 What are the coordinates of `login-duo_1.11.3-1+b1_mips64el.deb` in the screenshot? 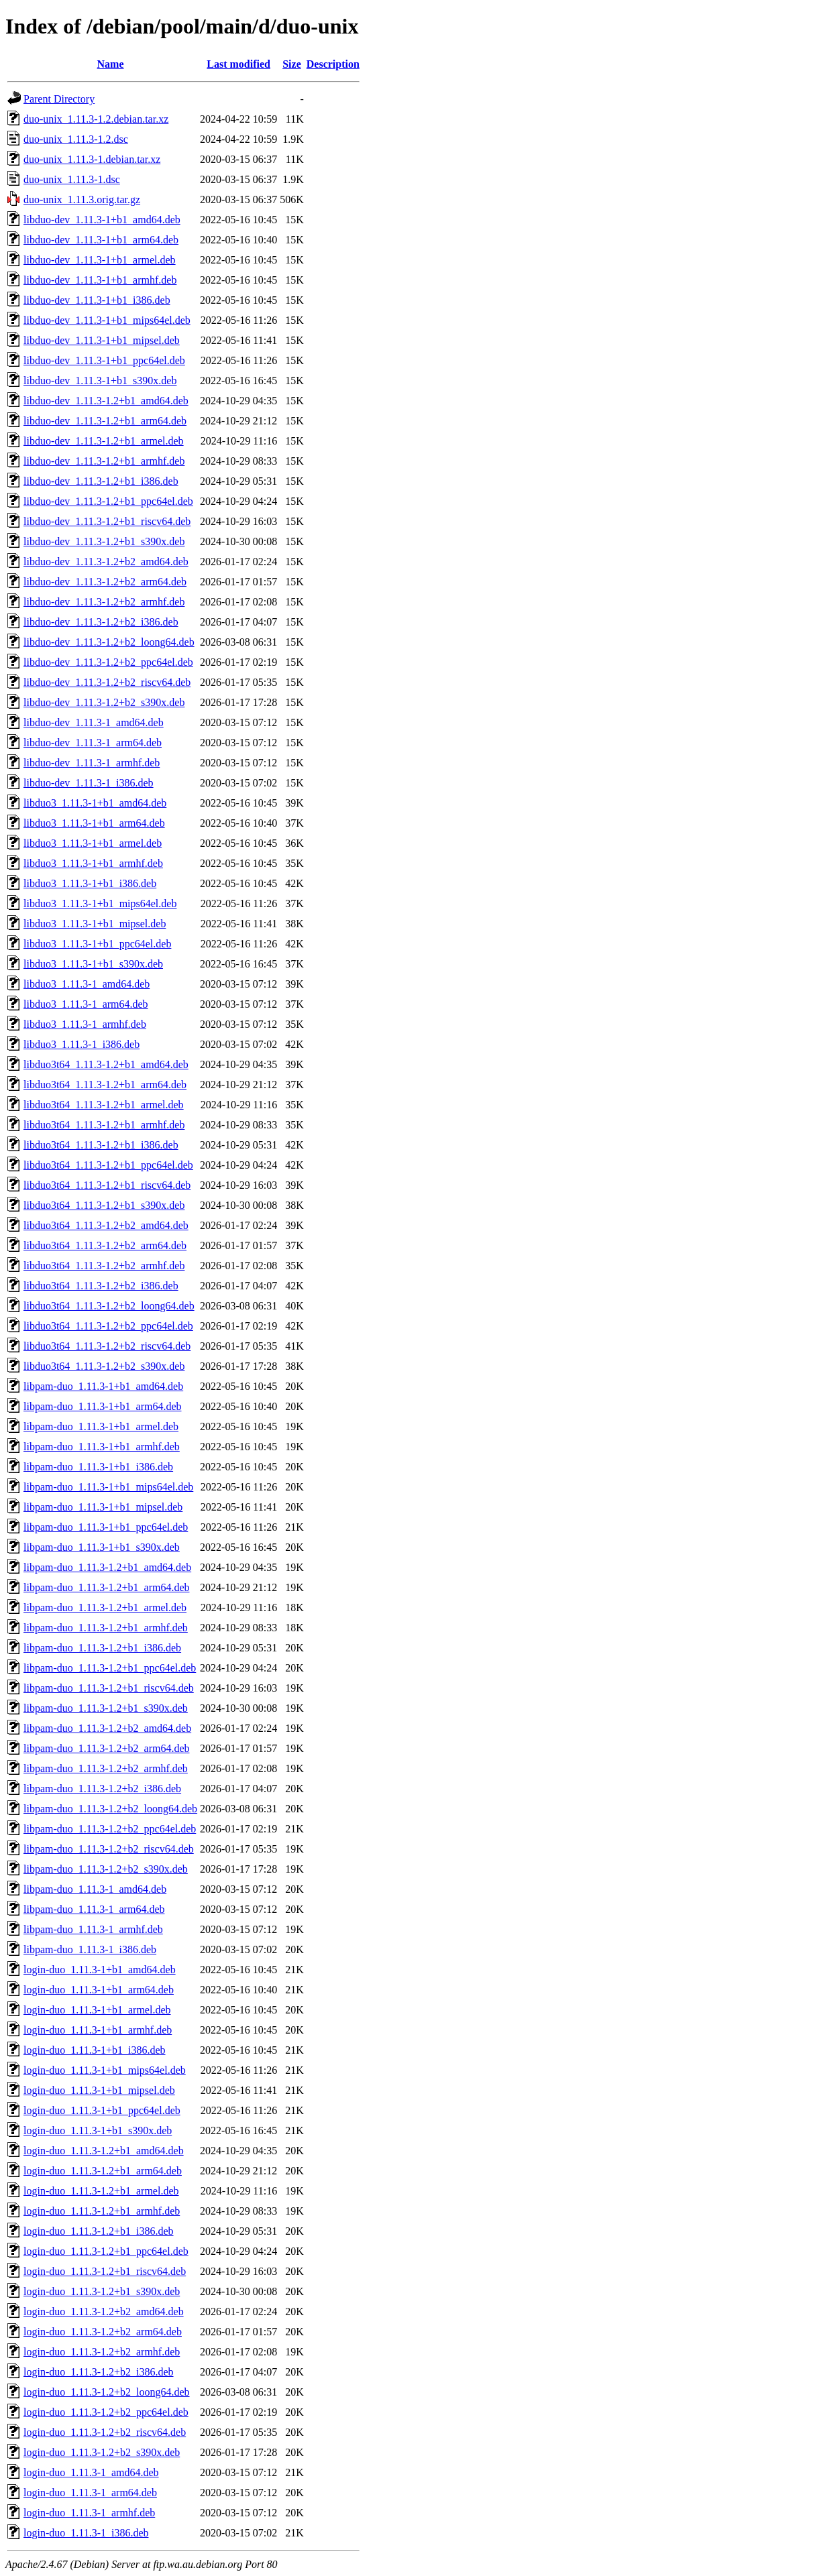 It's located at (104, 2070).